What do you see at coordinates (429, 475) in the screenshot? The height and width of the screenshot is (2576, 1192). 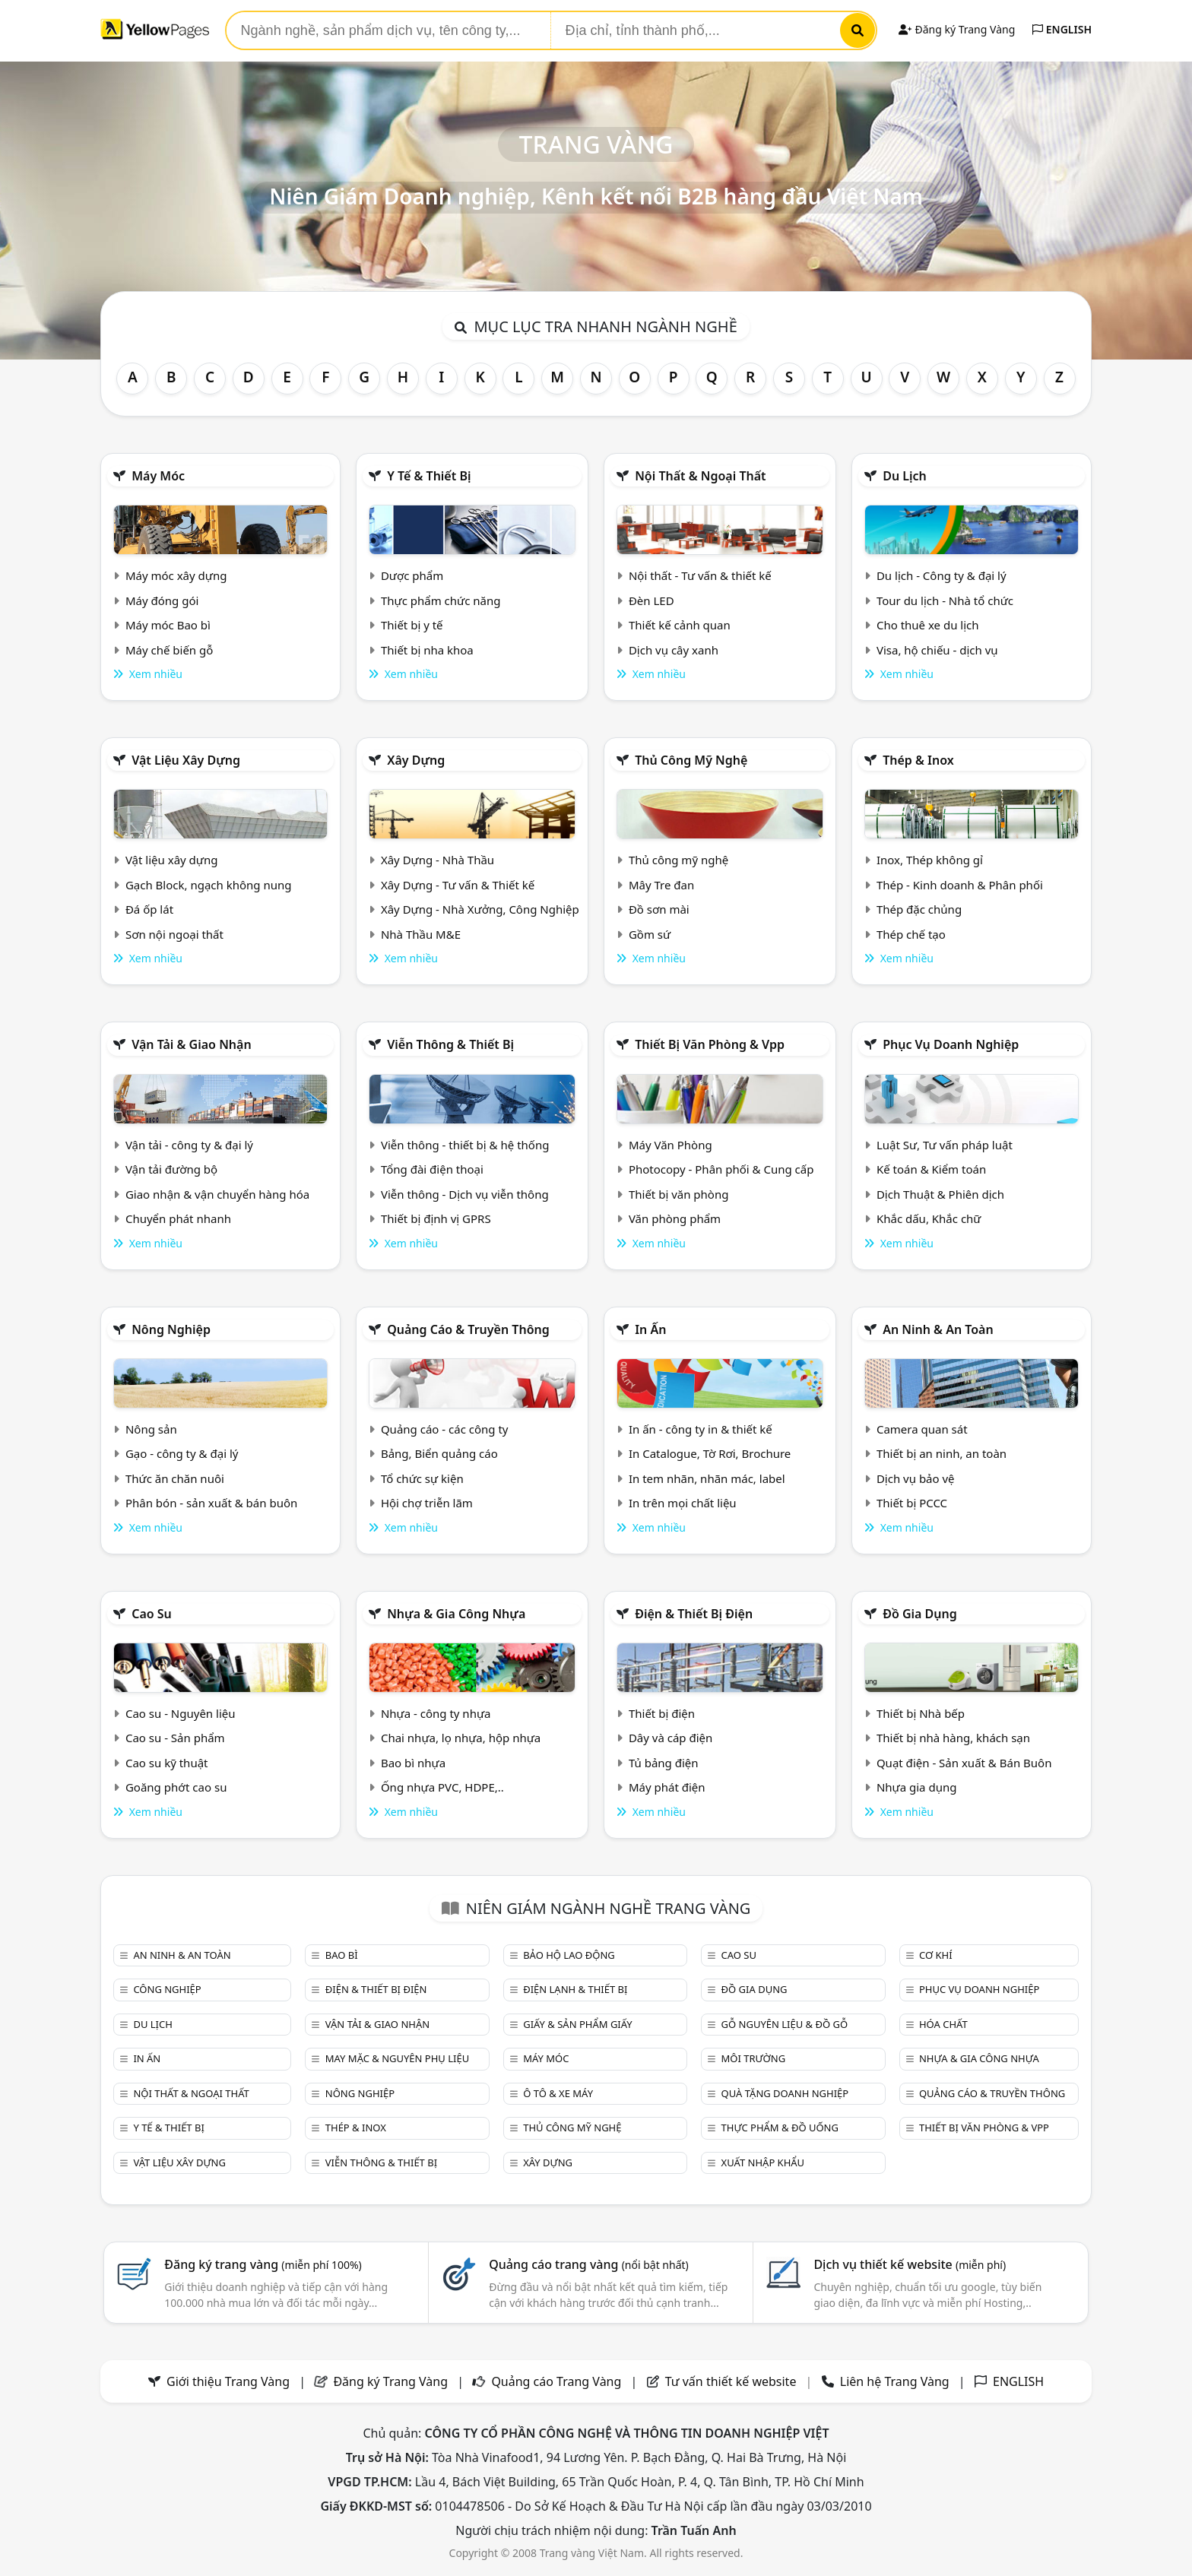 I see `Y tế & Thiết bị` at bounding box center [429, 475].